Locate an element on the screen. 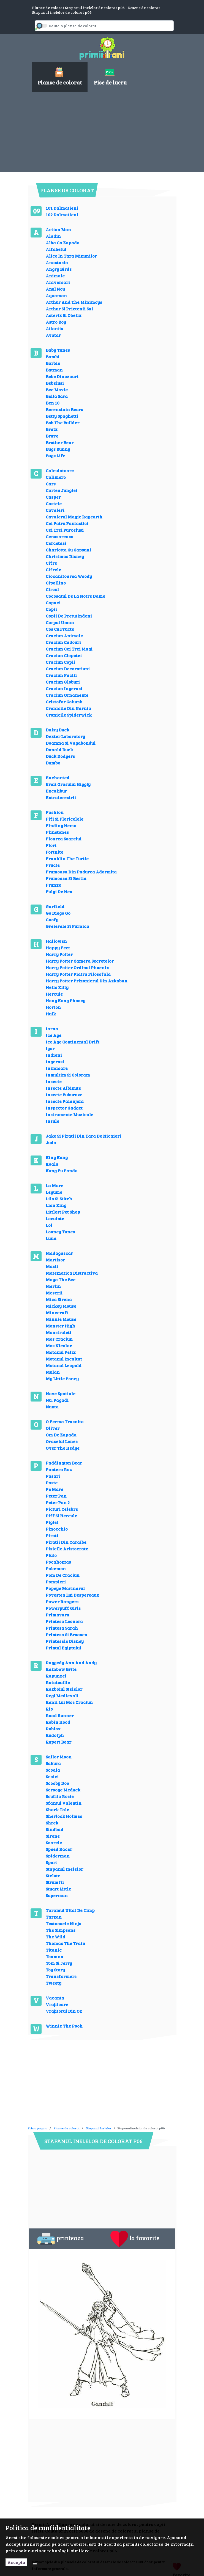 The image size is (204, 2576). Toy Story is located at coordinates (55, 1970).